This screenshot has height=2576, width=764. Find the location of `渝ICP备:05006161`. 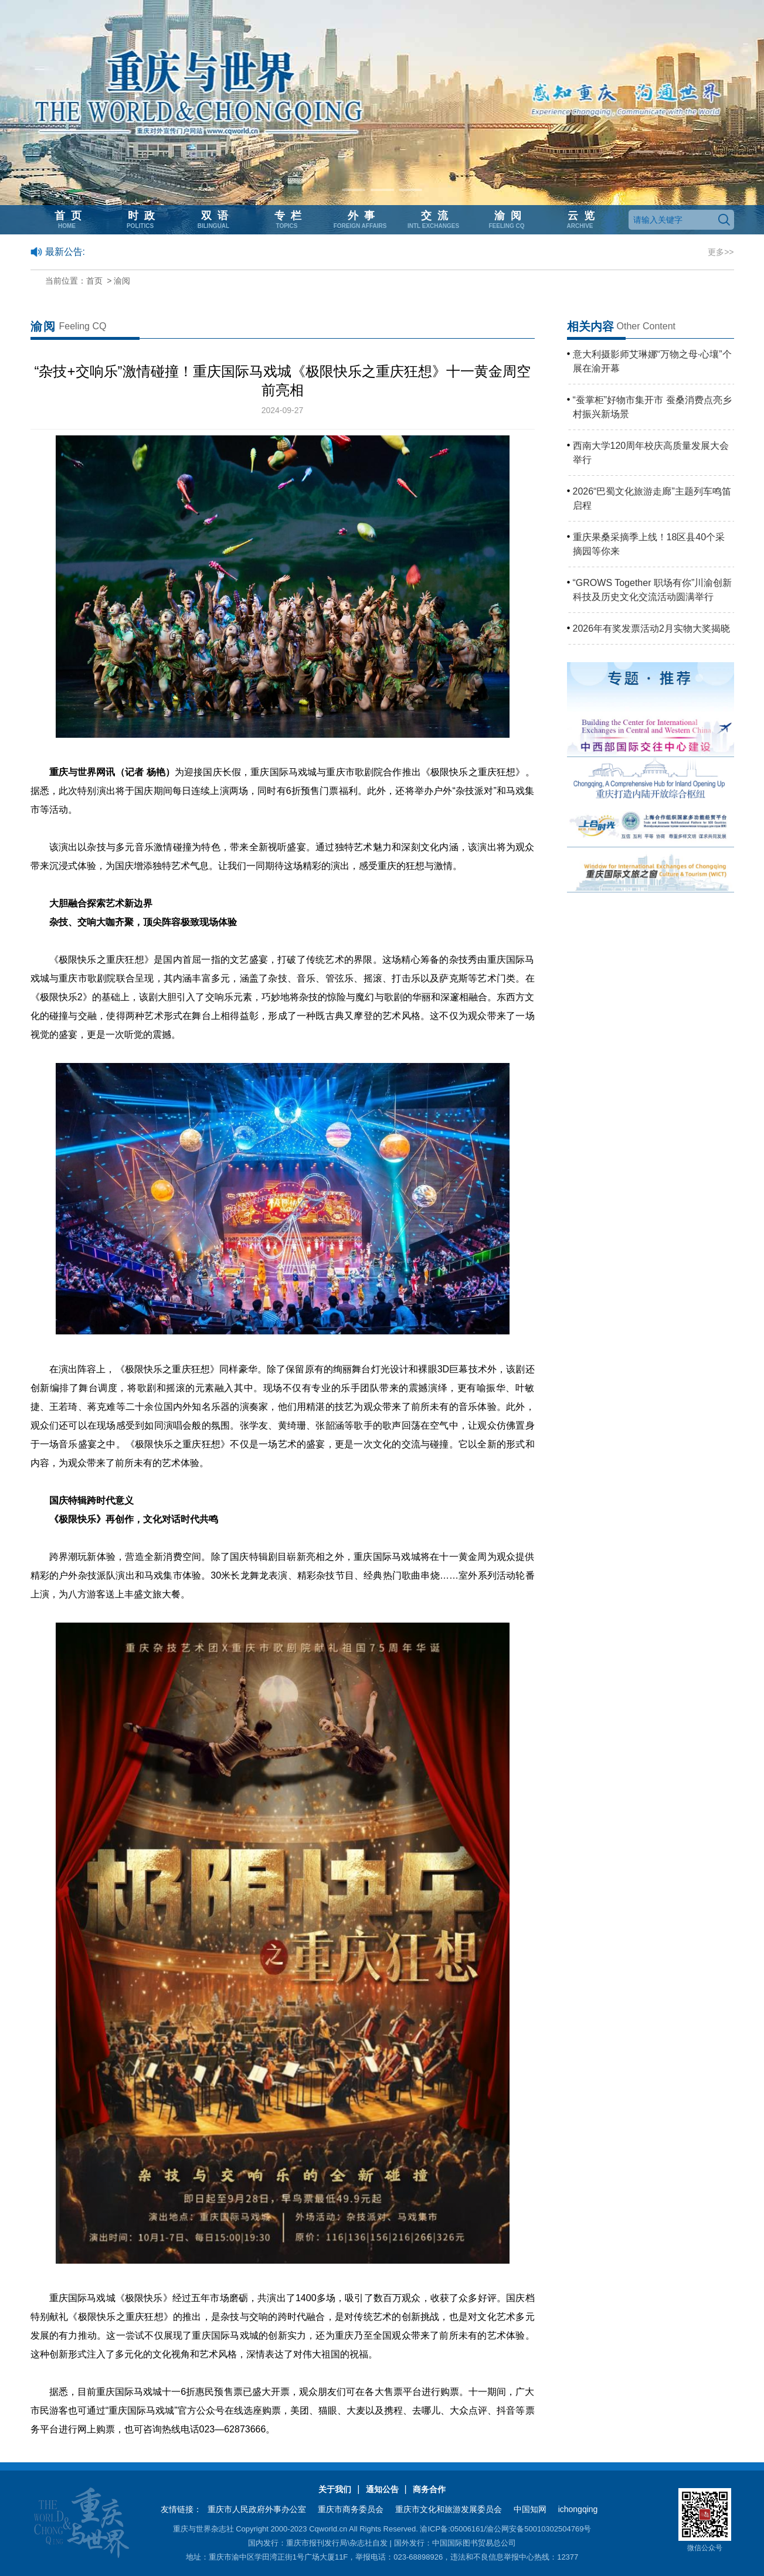

渝ICP备:05006161 is located at coordinates (452, 2528).